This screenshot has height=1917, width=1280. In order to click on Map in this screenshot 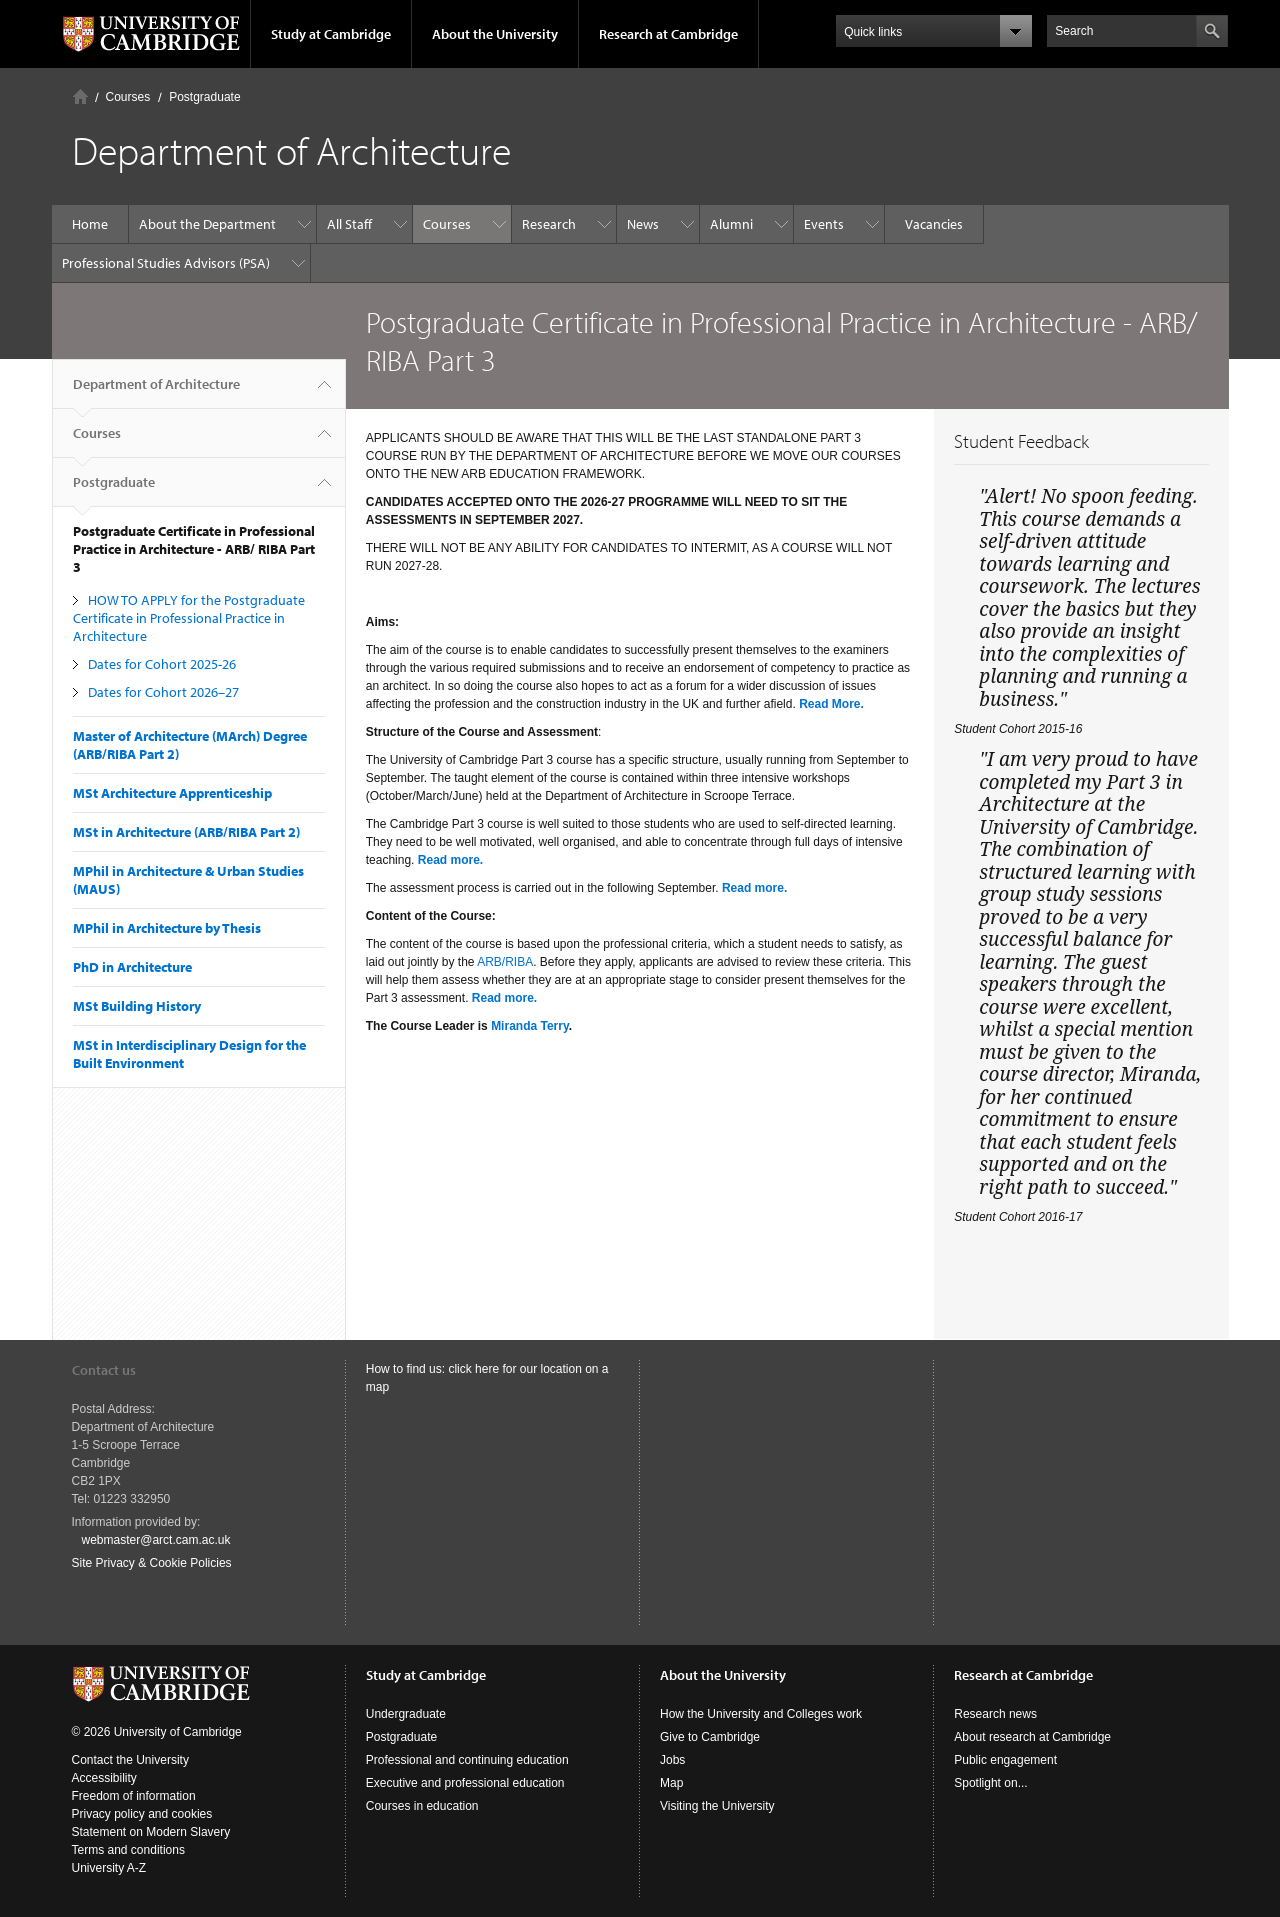, I will do `click(671, 1783)`.